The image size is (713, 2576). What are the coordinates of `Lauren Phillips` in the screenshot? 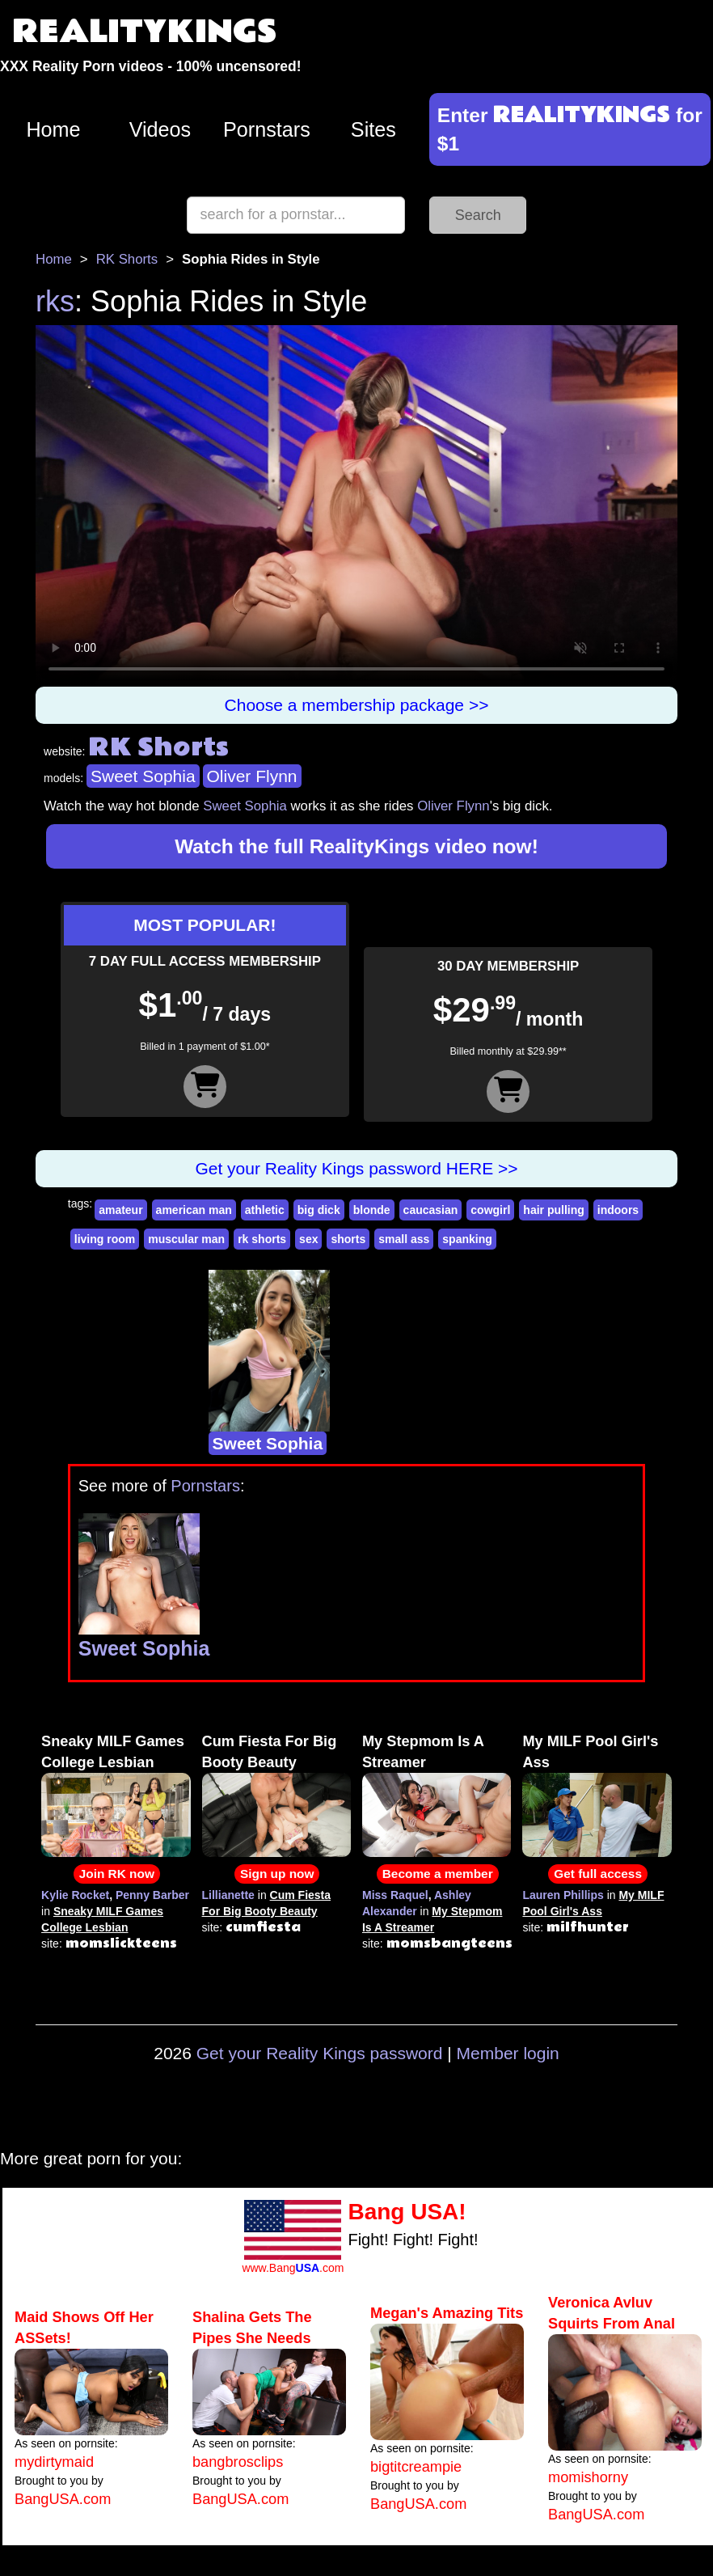 It's located at (562, 1895).